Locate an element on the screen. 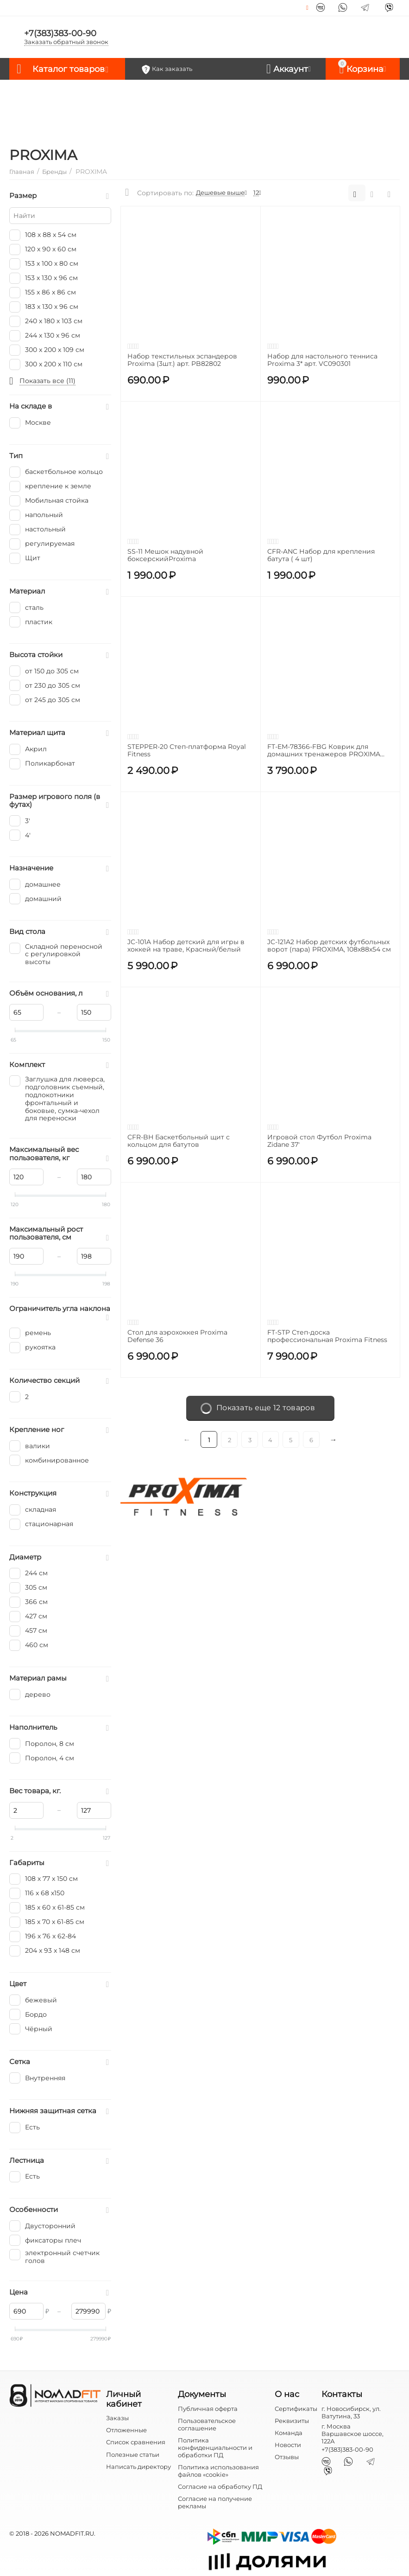  JC-121A2 Набор детских футбольных ворот (пара) PROXIMA, 108х88х54 см is located at coordinates (329, 946).